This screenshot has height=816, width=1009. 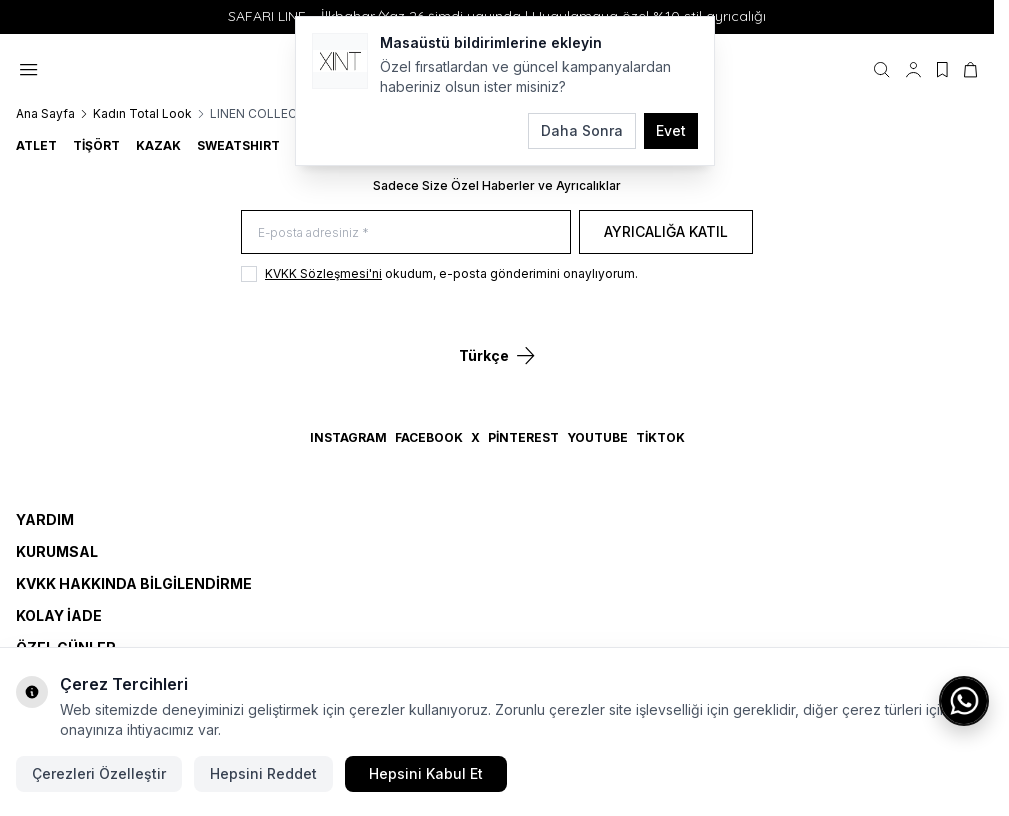 What do you see at coordinates (57, 551) in the screenshot?
I see `Kurumsal` at bounding box center [57, 551].